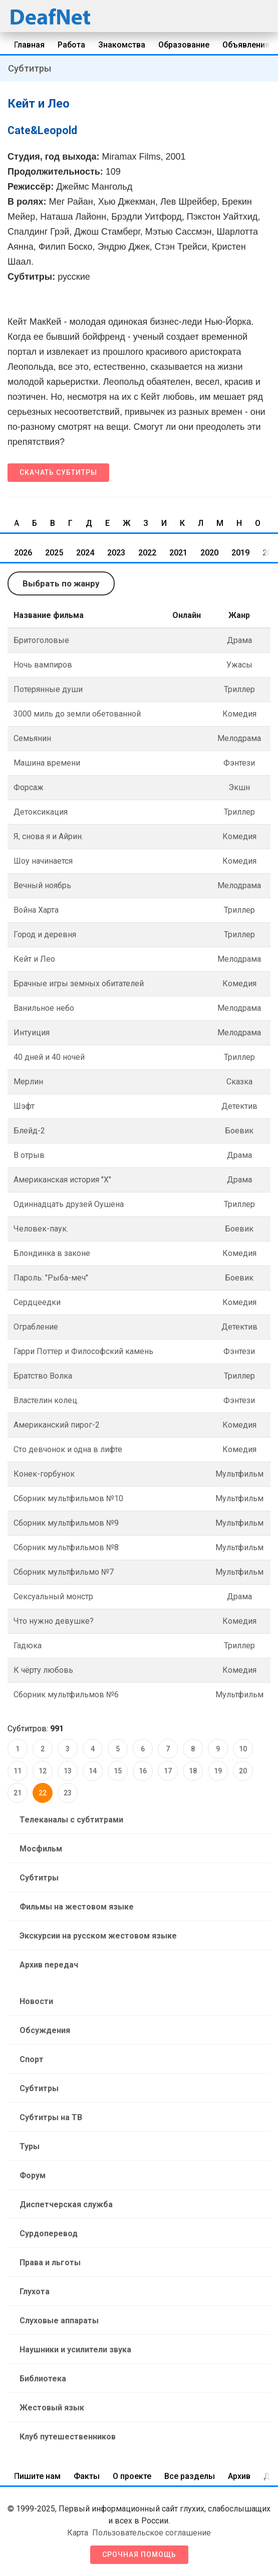 The height and width of the screenshot is (2576, 278). Describe the element at coordinates (147, 552) in the screenshot. I see `2022` at that location.